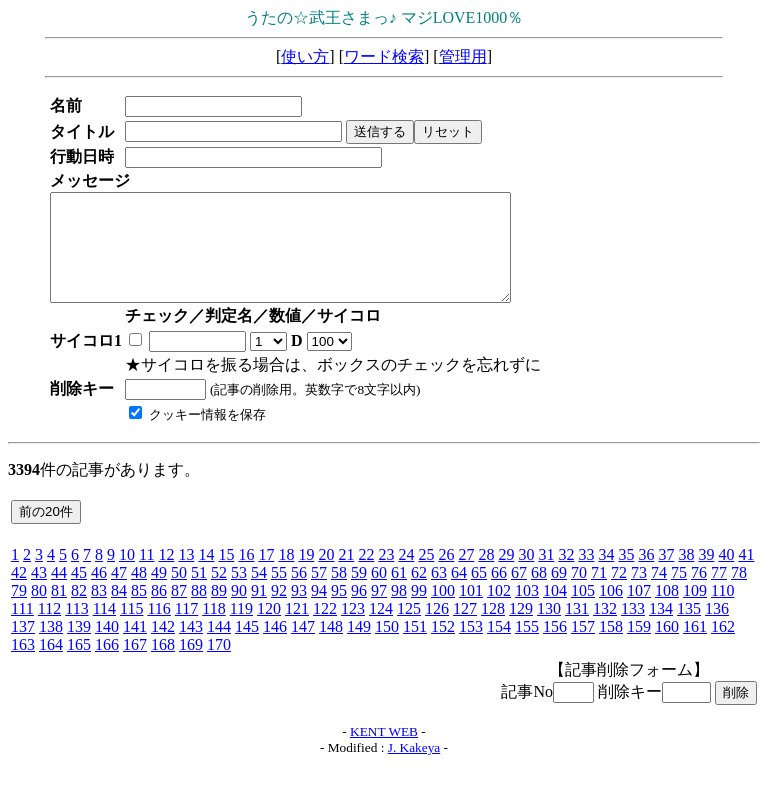 This screenshot has height=785, width=768. What do you see at coordinates (299, 593) in the screenshot?
I see `56` at bounding box center [299, 593].